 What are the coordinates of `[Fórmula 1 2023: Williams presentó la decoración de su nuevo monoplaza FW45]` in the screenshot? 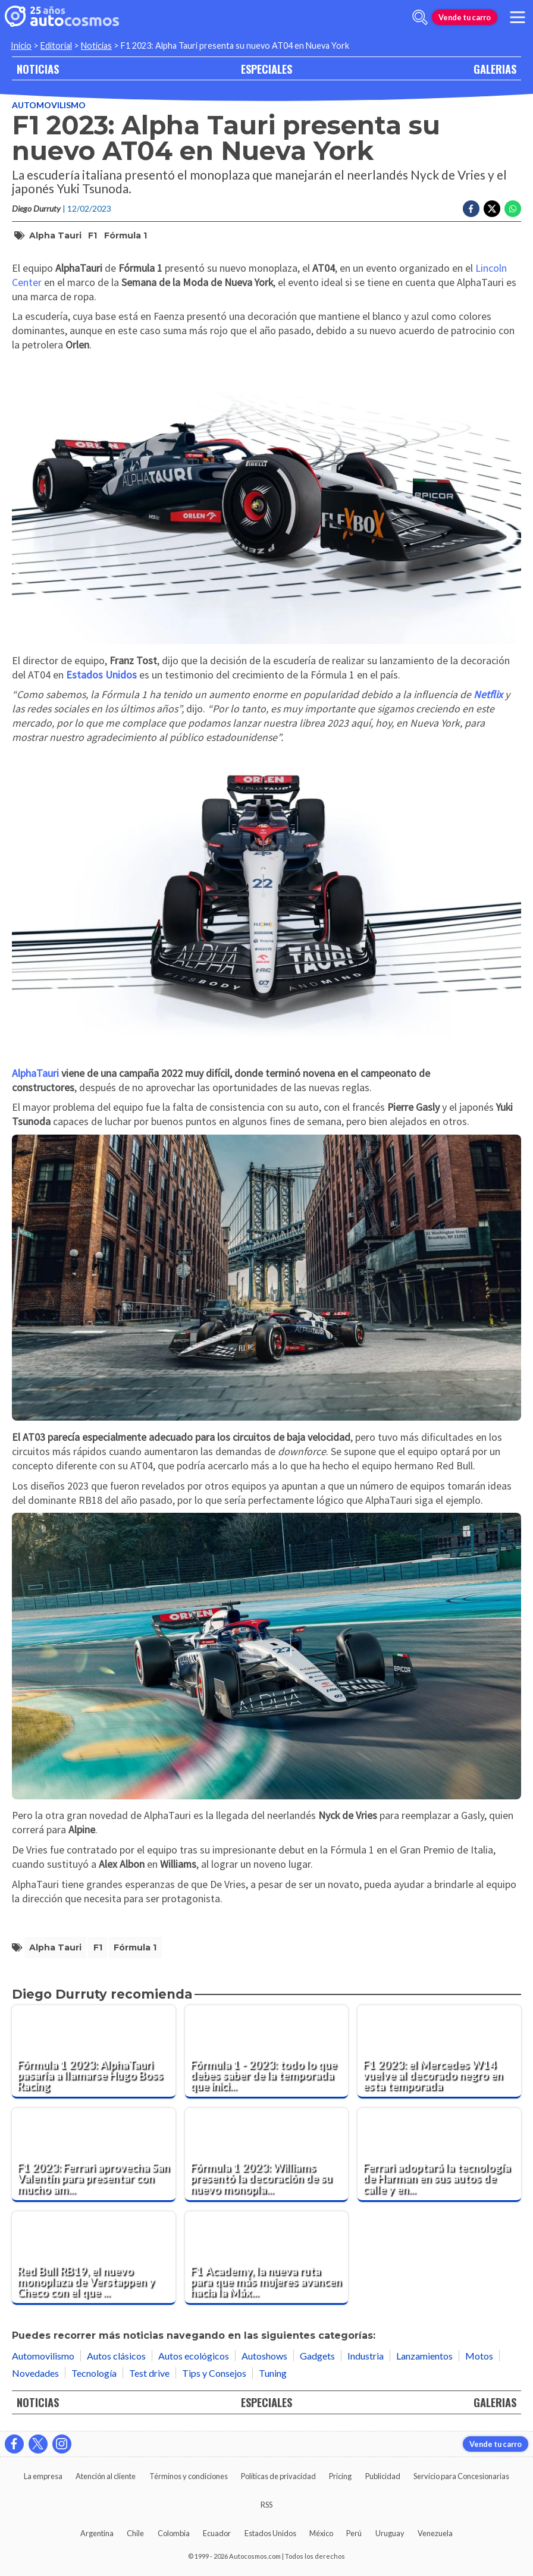 It's located at (267, 2155).